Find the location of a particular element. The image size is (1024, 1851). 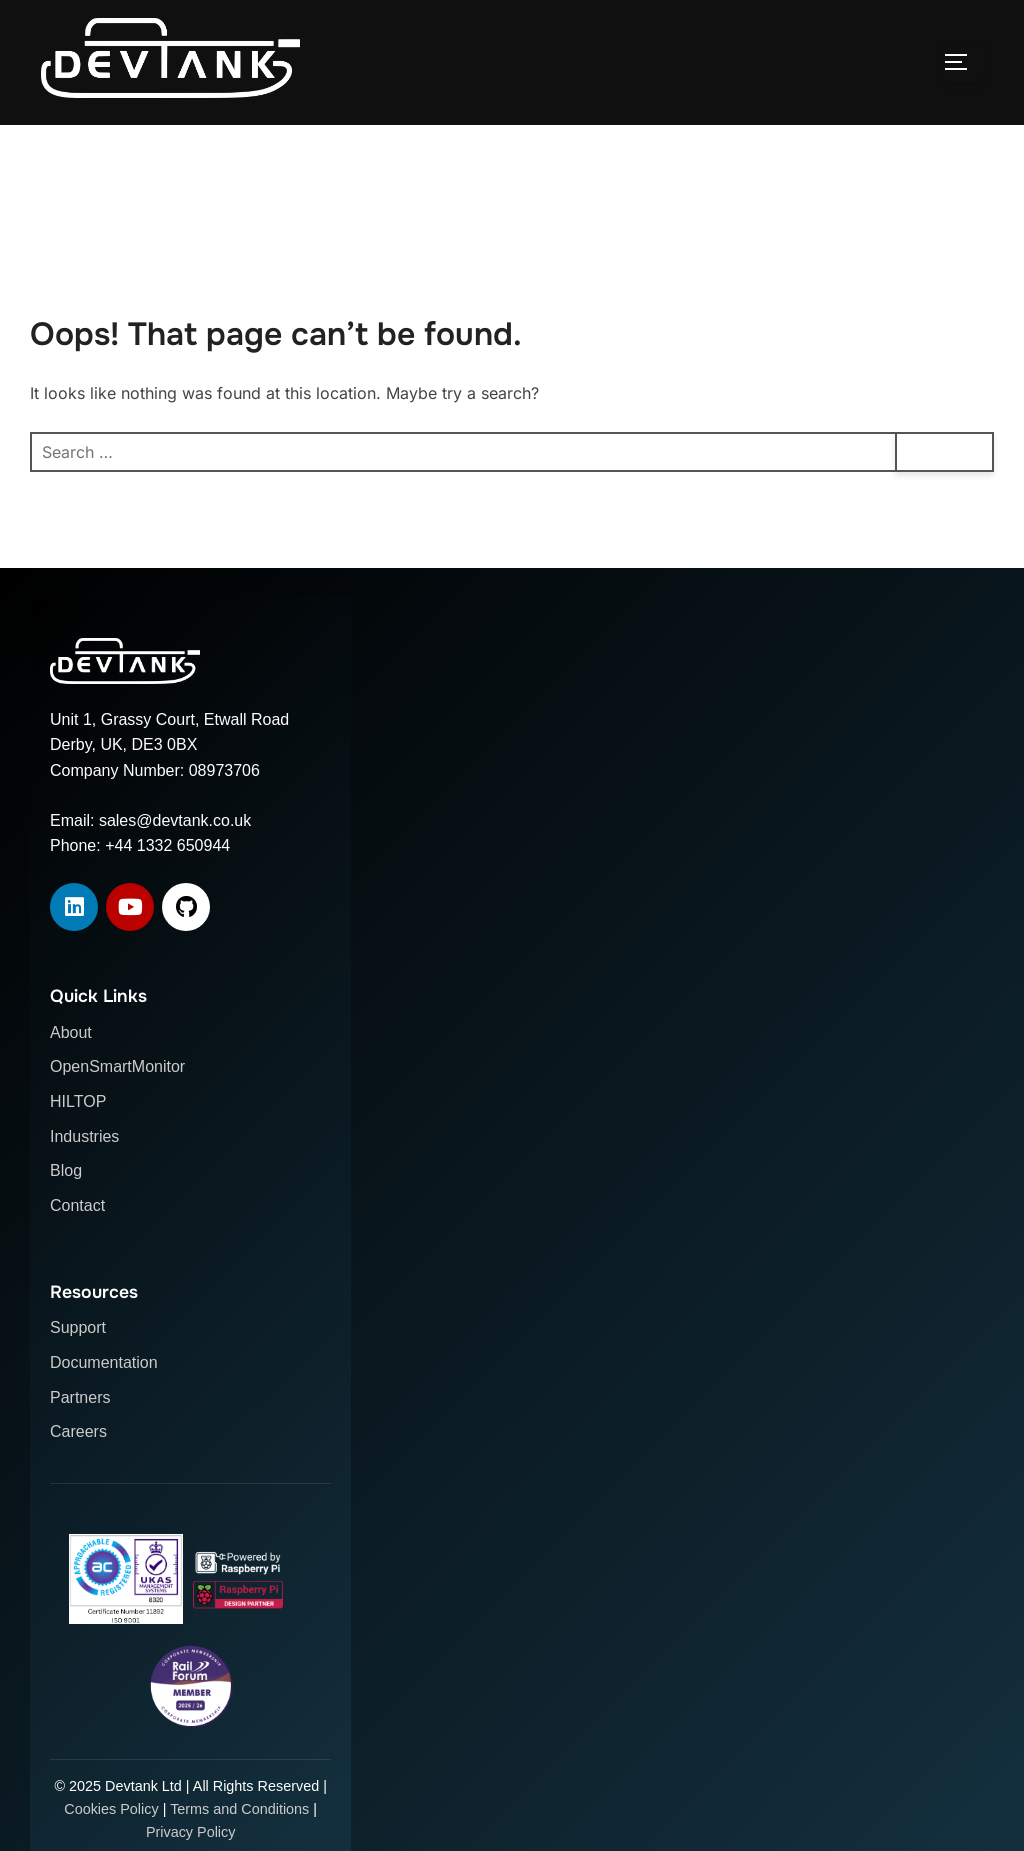

[YouTube] is located at coordinates (130, 956).